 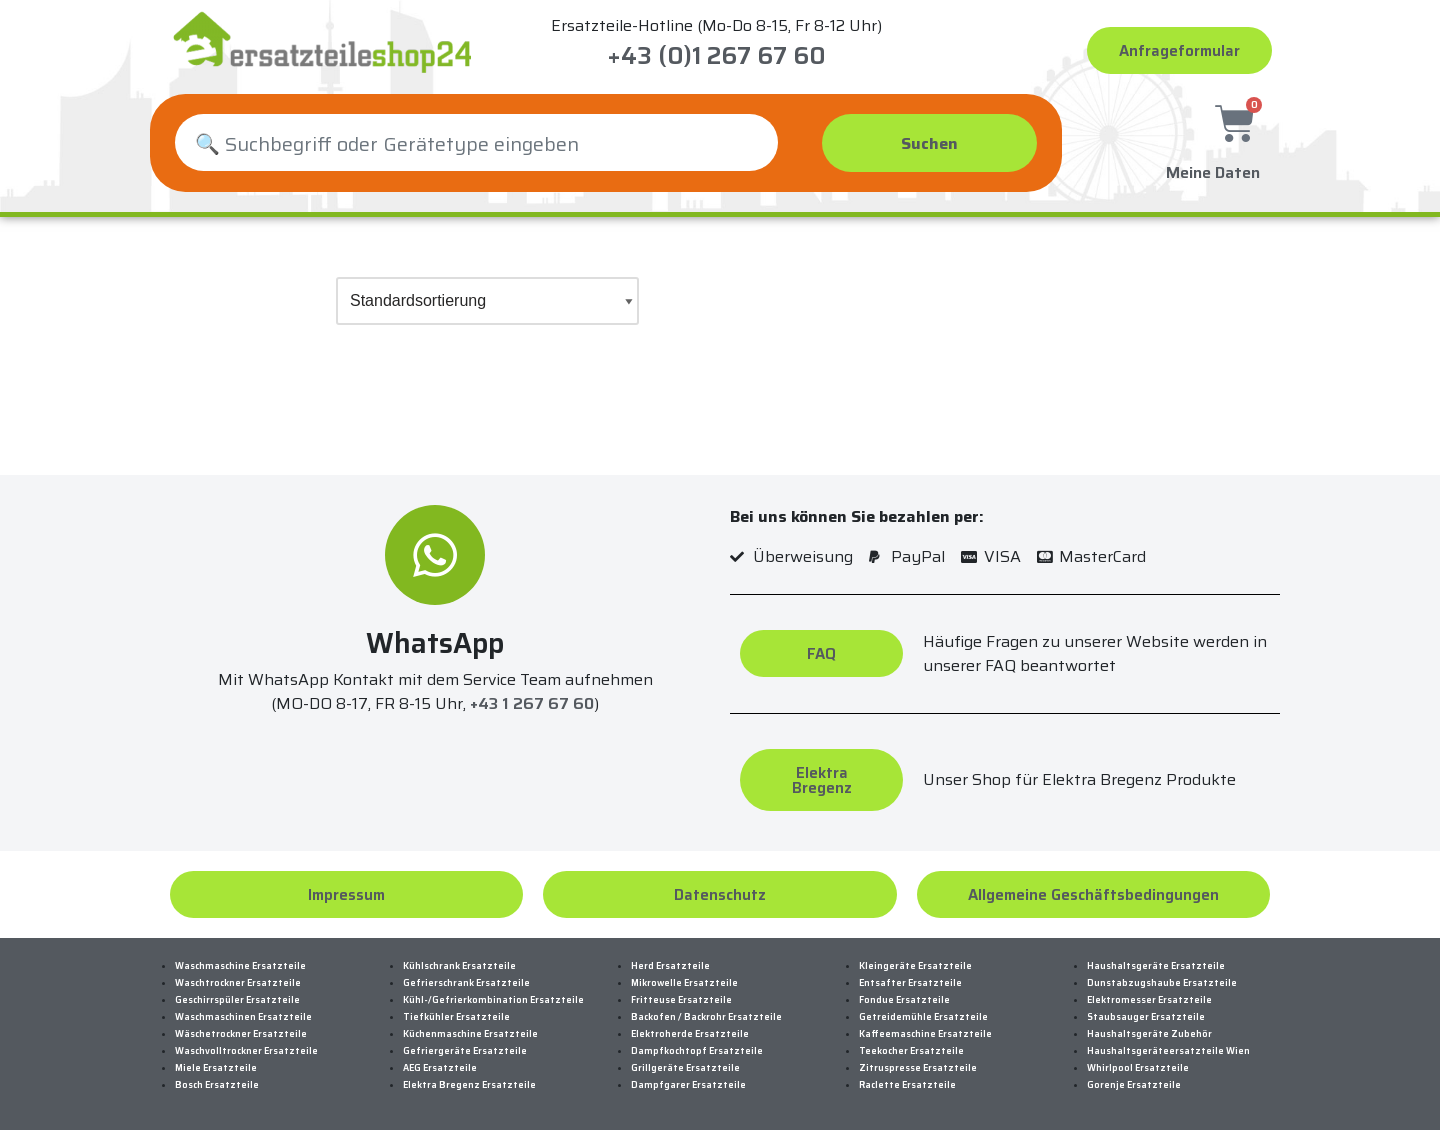 I want to click on WhatsApp, so click(x=435, y=643).